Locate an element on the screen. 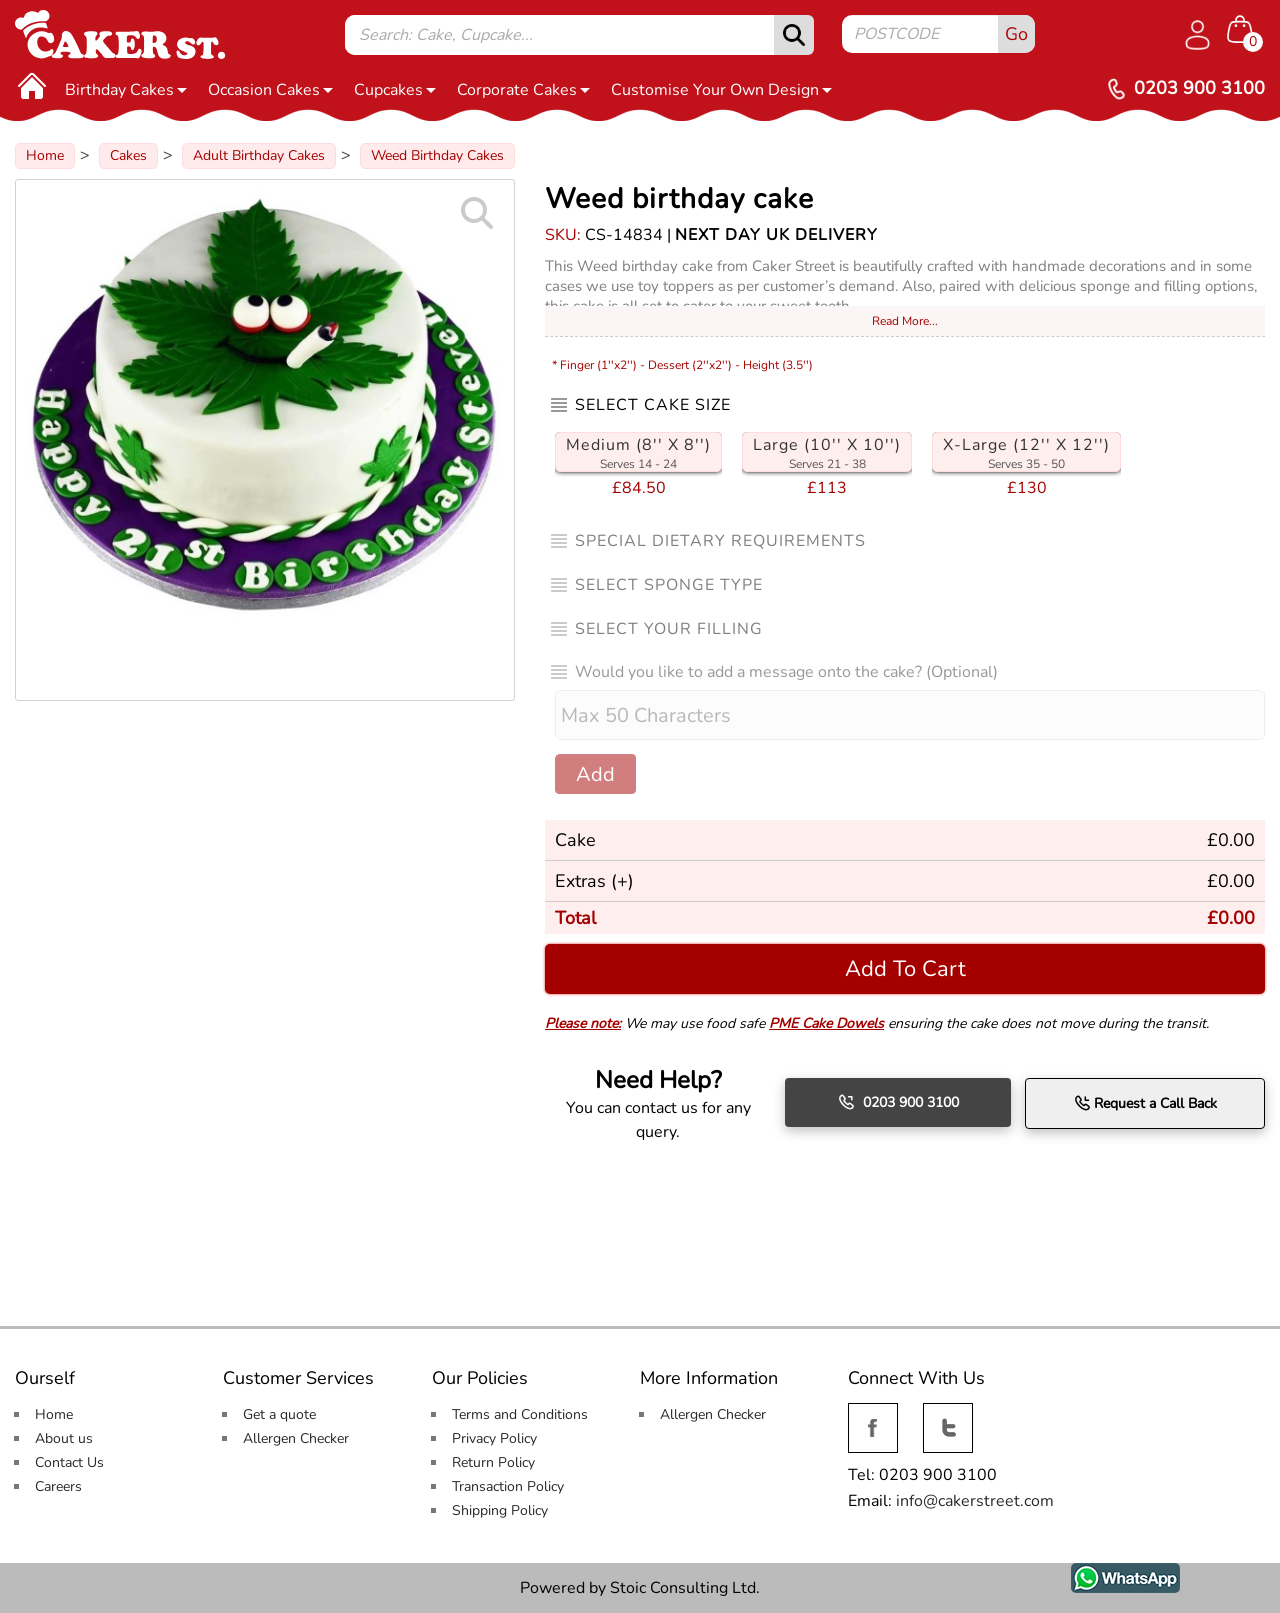 The width and height of the screenshot is (1280, 1613). Careers is located at coordinates (58, 1486).